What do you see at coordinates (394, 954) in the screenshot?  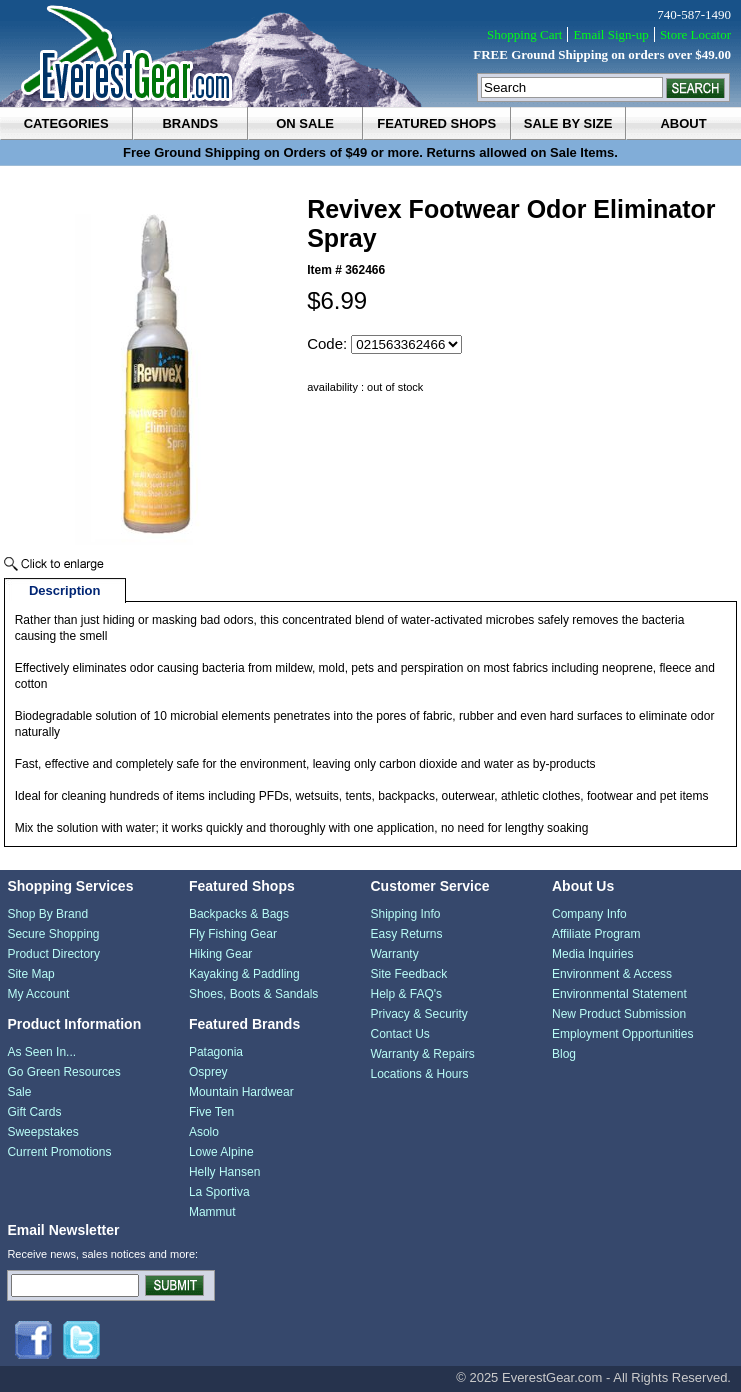 I see `Warranty` at bounding box center [394, 954].